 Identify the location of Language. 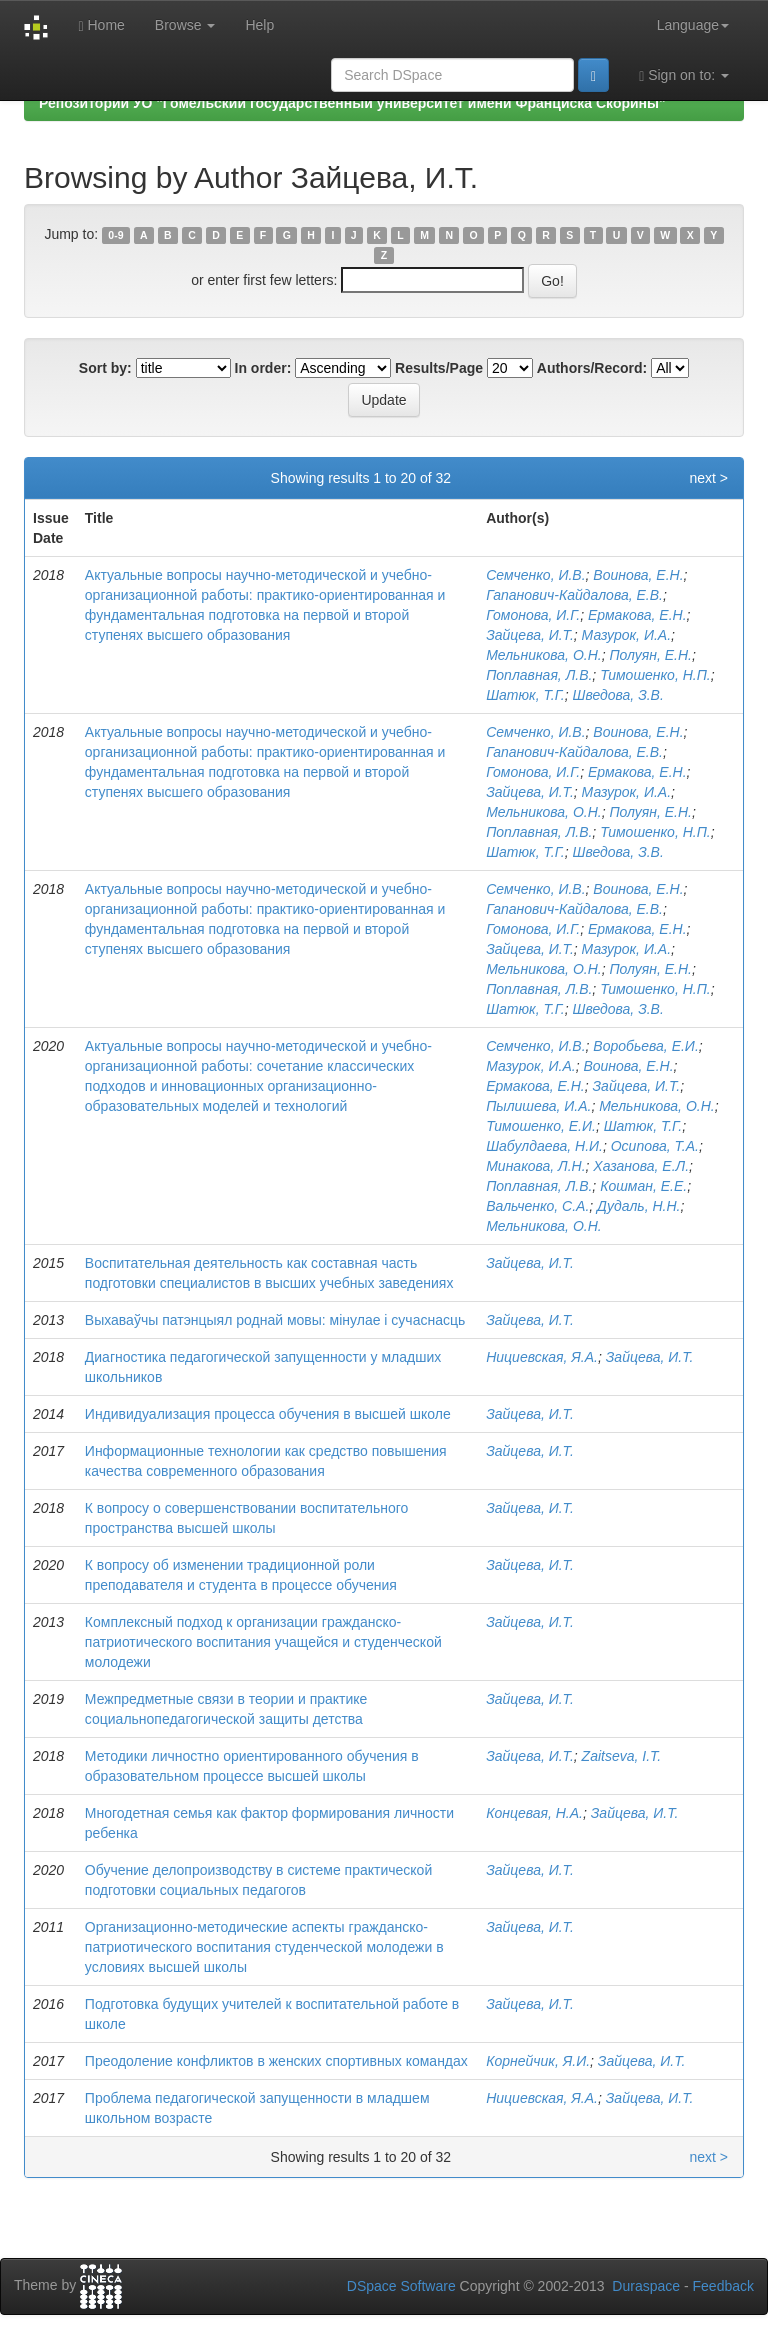
(693, 25).